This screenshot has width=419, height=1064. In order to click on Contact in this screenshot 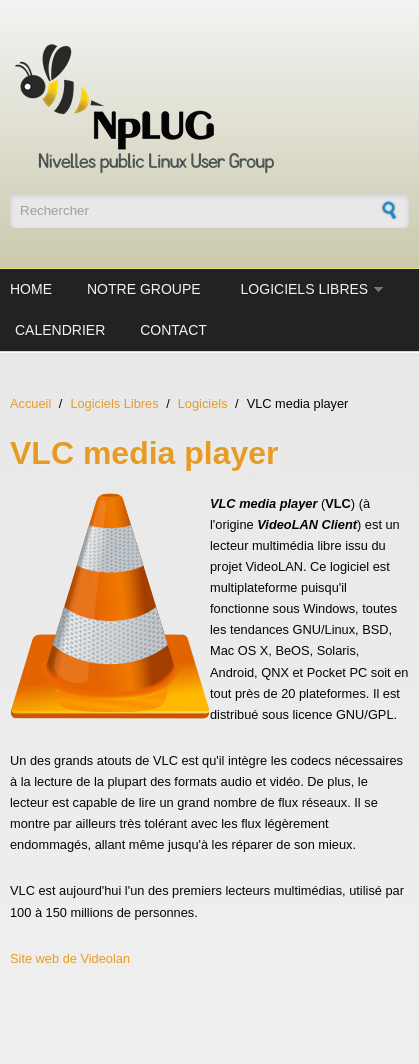, I will do `click(173, 330)`.